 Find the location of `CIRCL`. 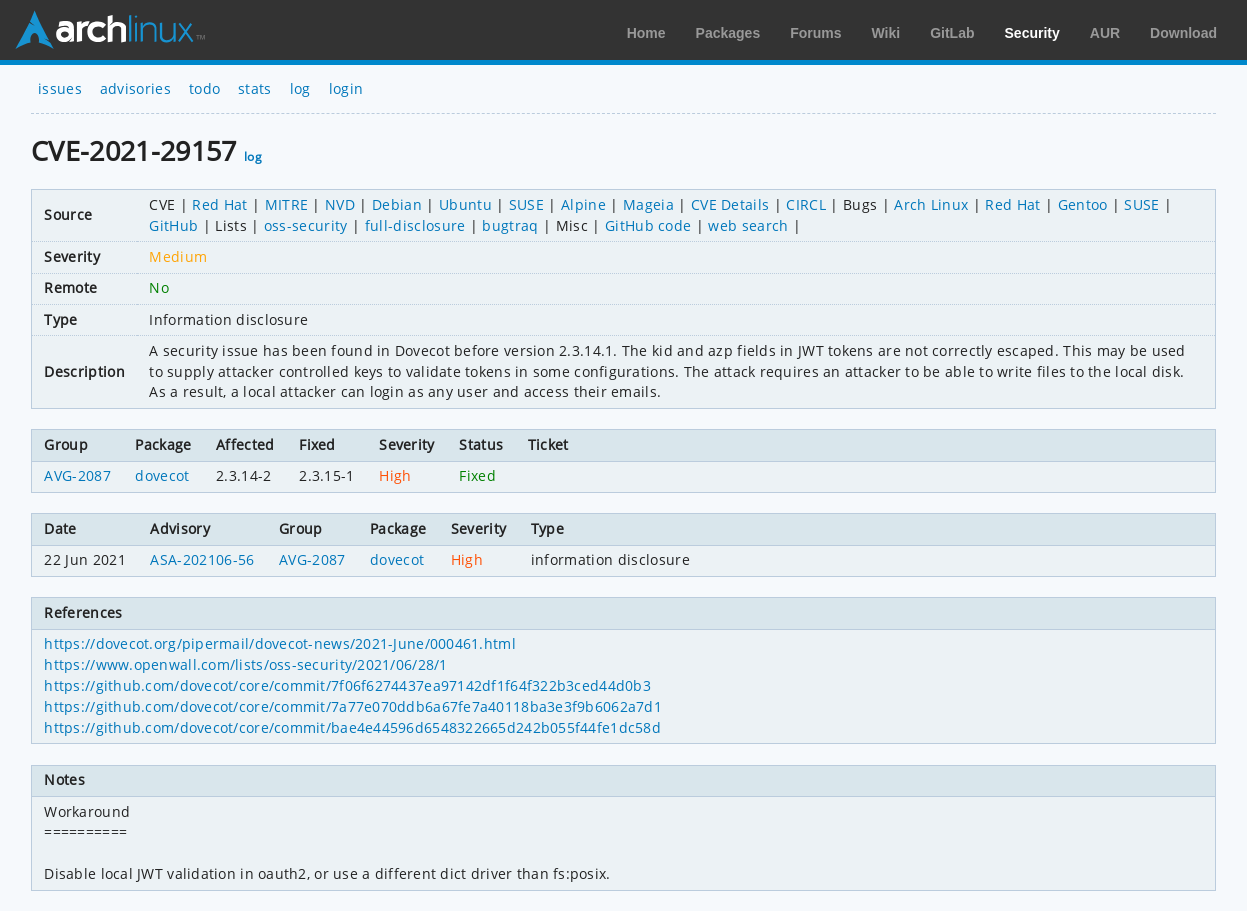

CIRCL is located at coordinates (806, 204).